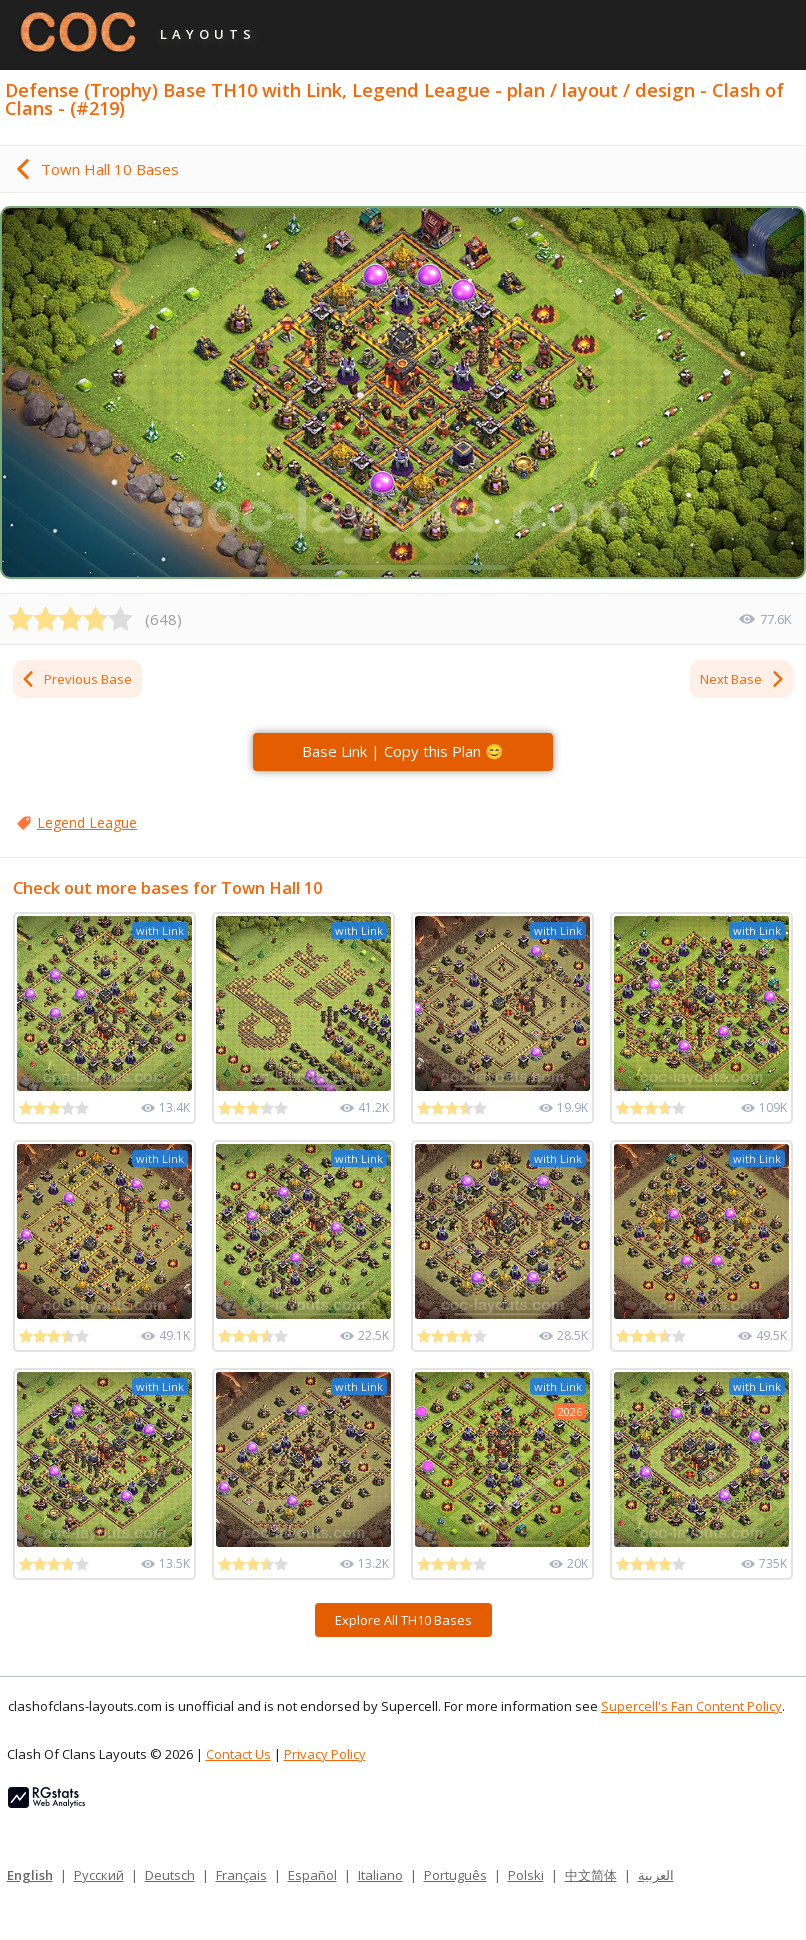 The width and height of the screenshot is (806, 1940). Describe the element at coordinates (87, 822) in the screenshot. I see `Legend League` at that location.